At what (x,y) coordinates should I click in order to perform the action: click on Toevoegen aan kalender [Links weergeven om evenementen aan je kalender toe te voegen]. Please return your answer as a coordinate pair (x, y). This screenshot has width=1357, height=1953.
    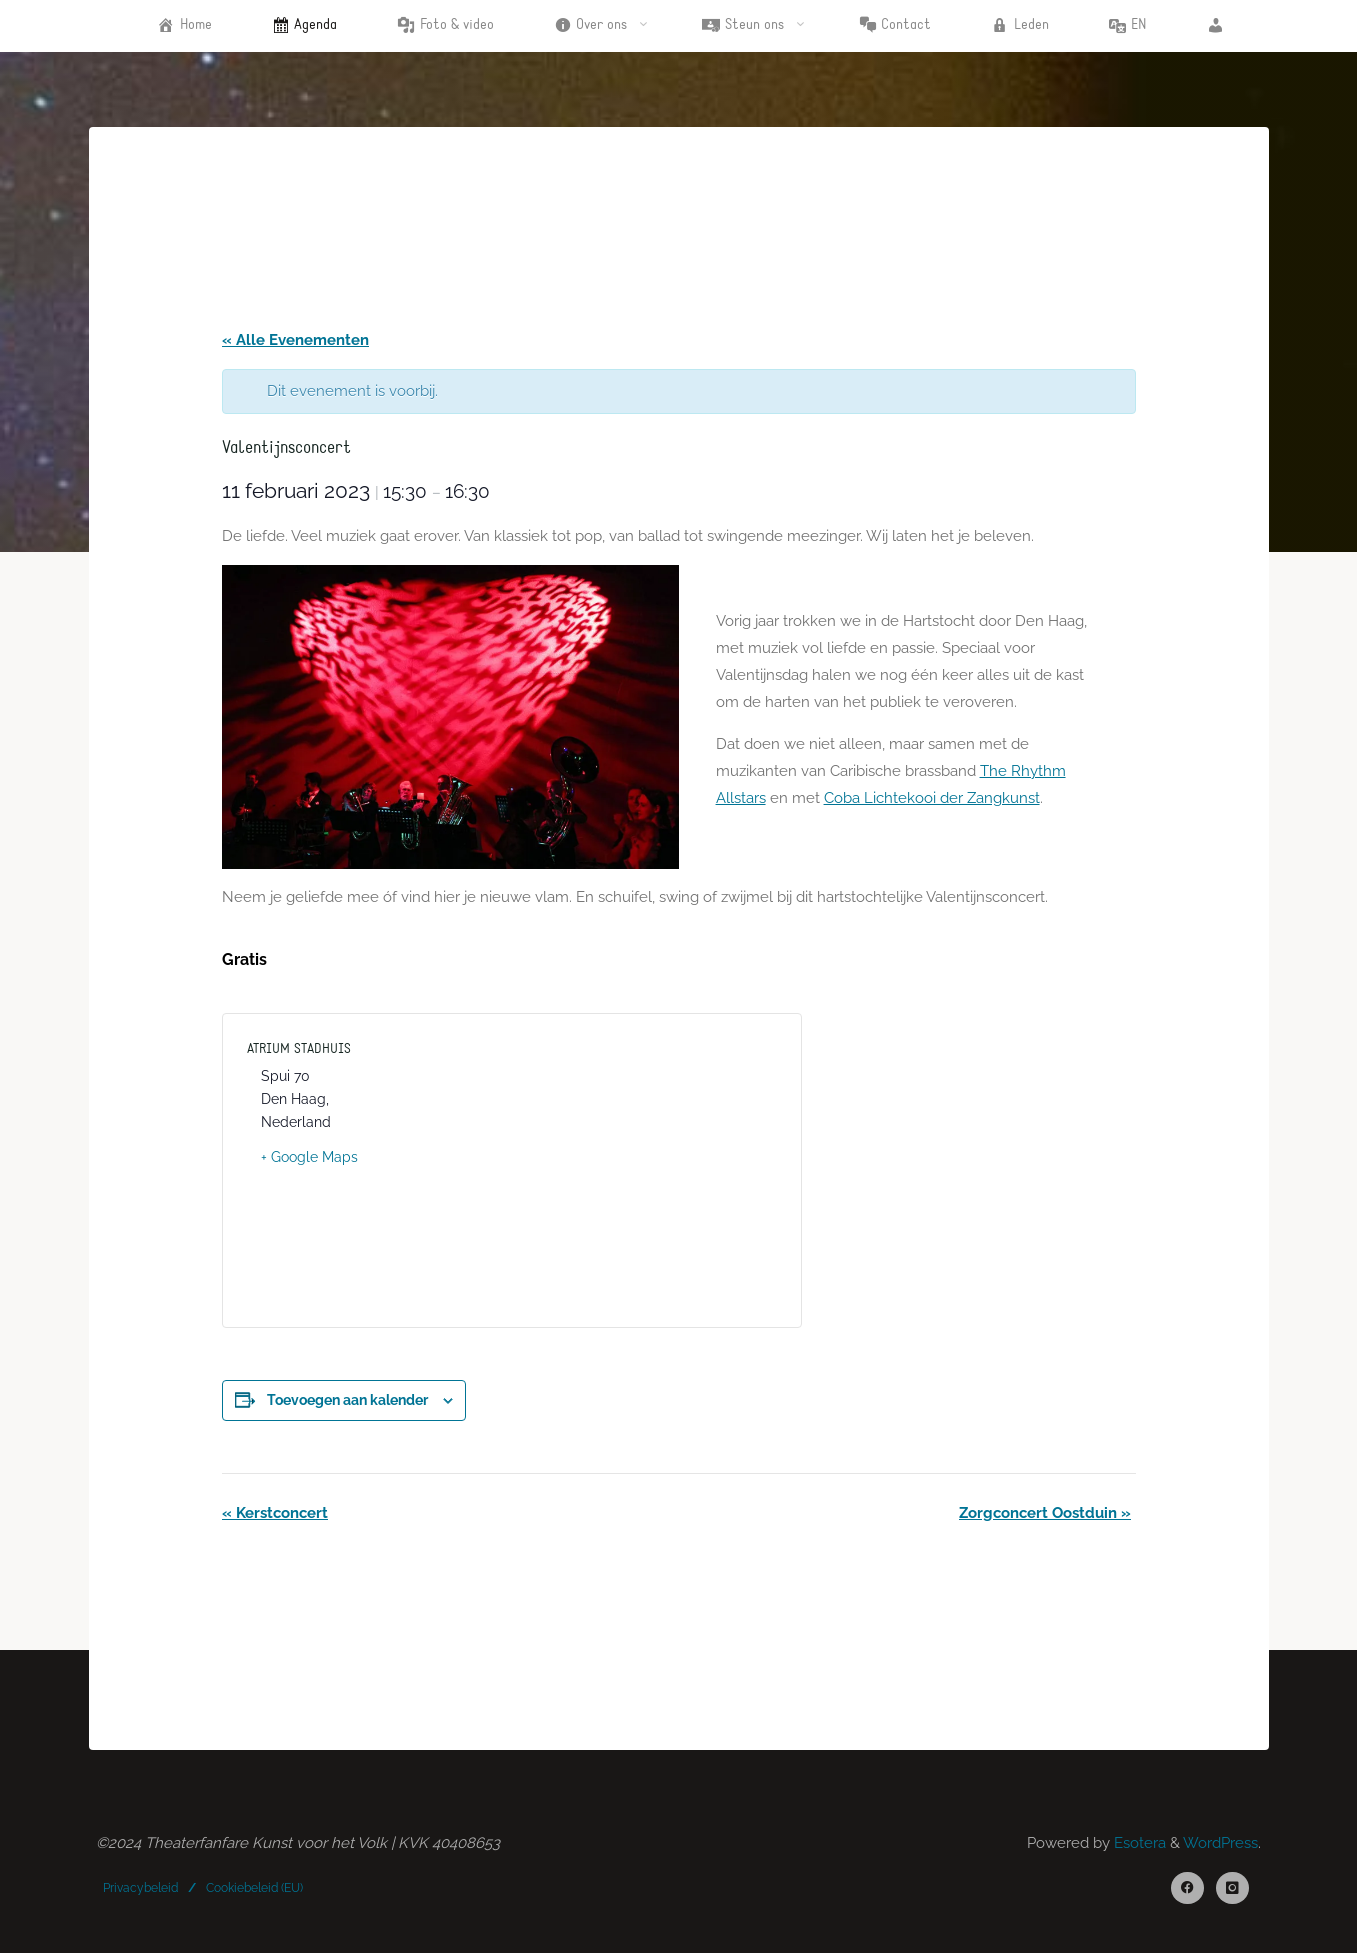
    Looking at the image, I should click on (347, 1400).